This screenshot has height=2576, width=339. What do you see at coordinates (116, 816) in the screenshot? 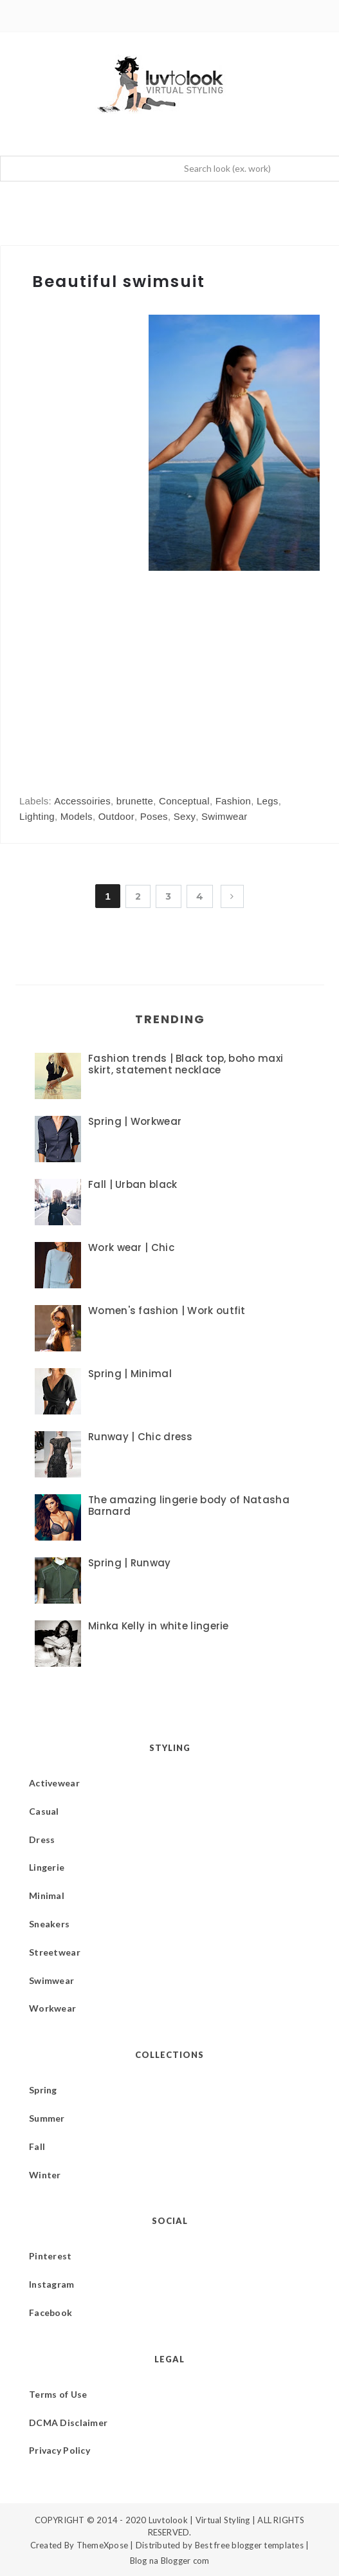
I see `Outdoor` at bounding box center [116, 816].